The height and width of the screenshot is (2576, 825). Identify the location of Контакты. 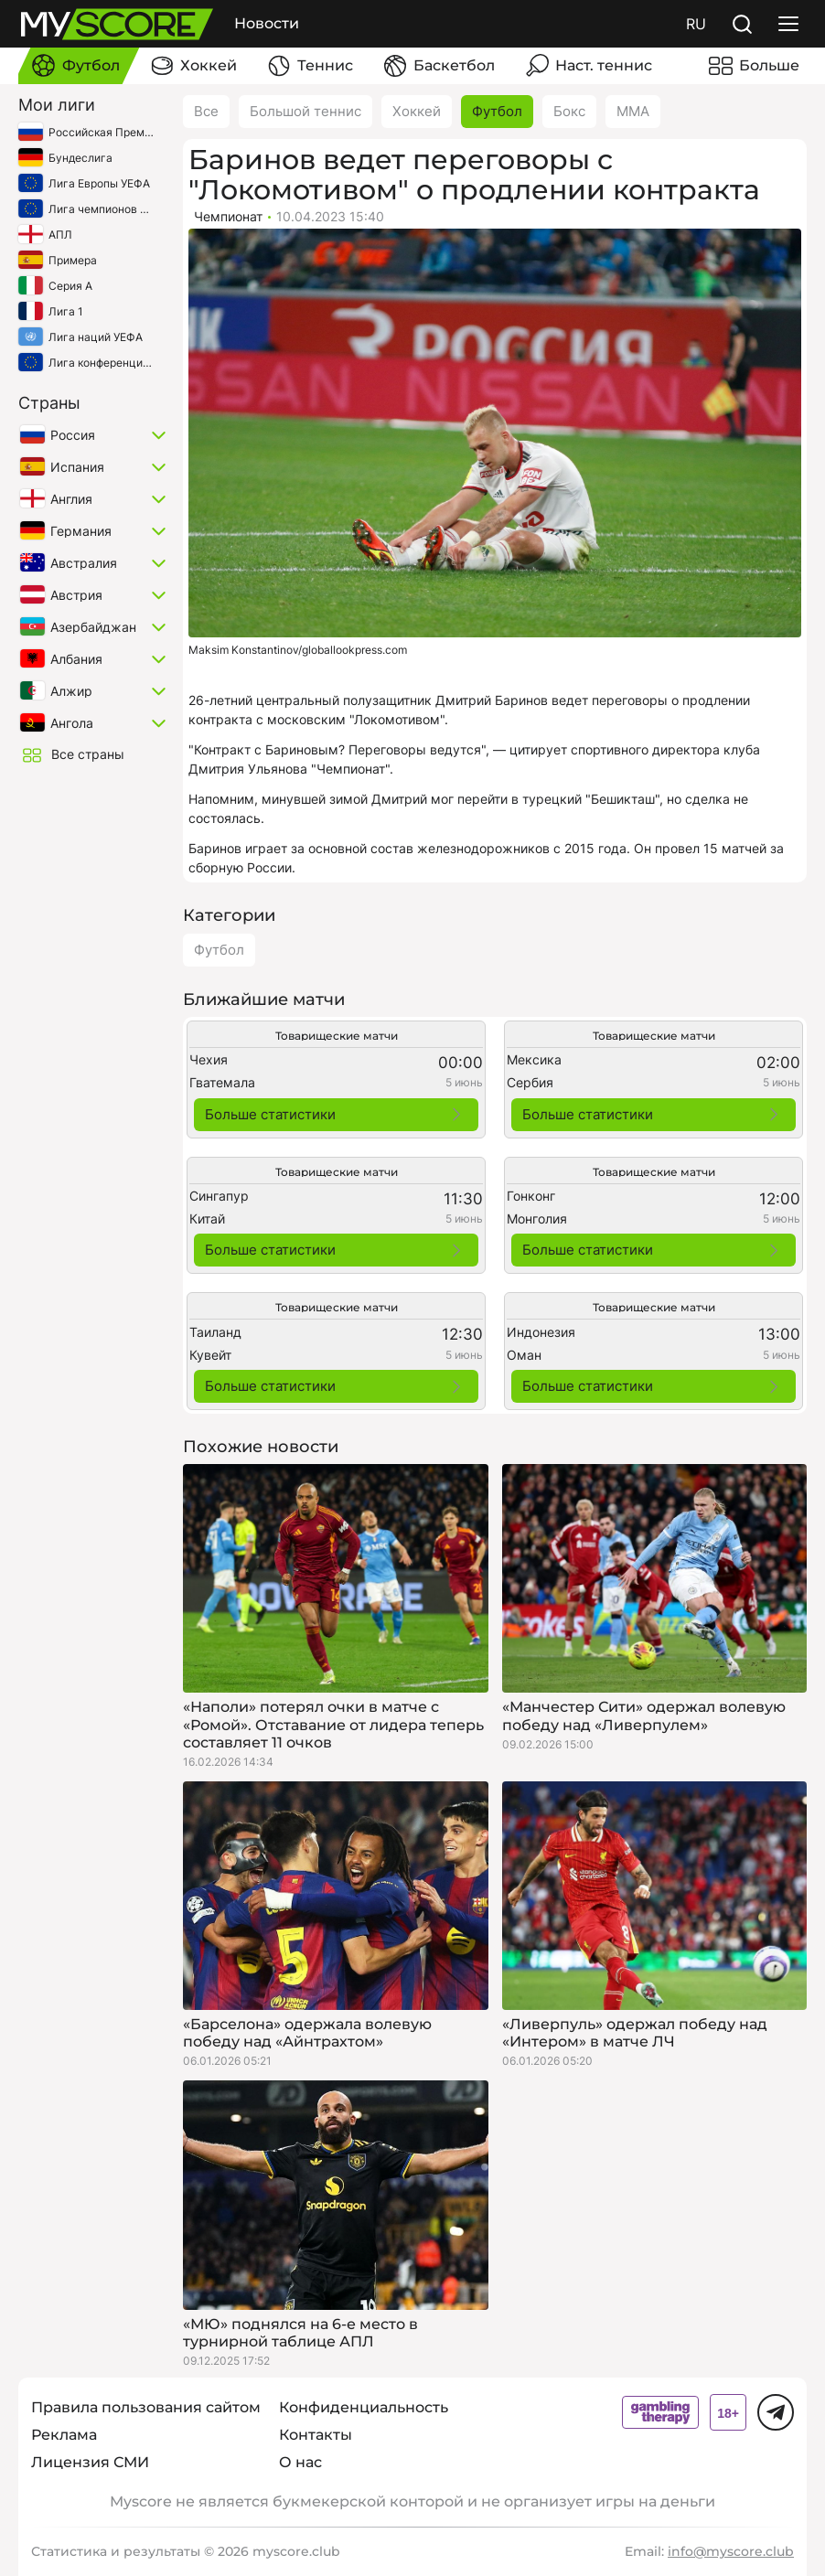
(315, 2434).